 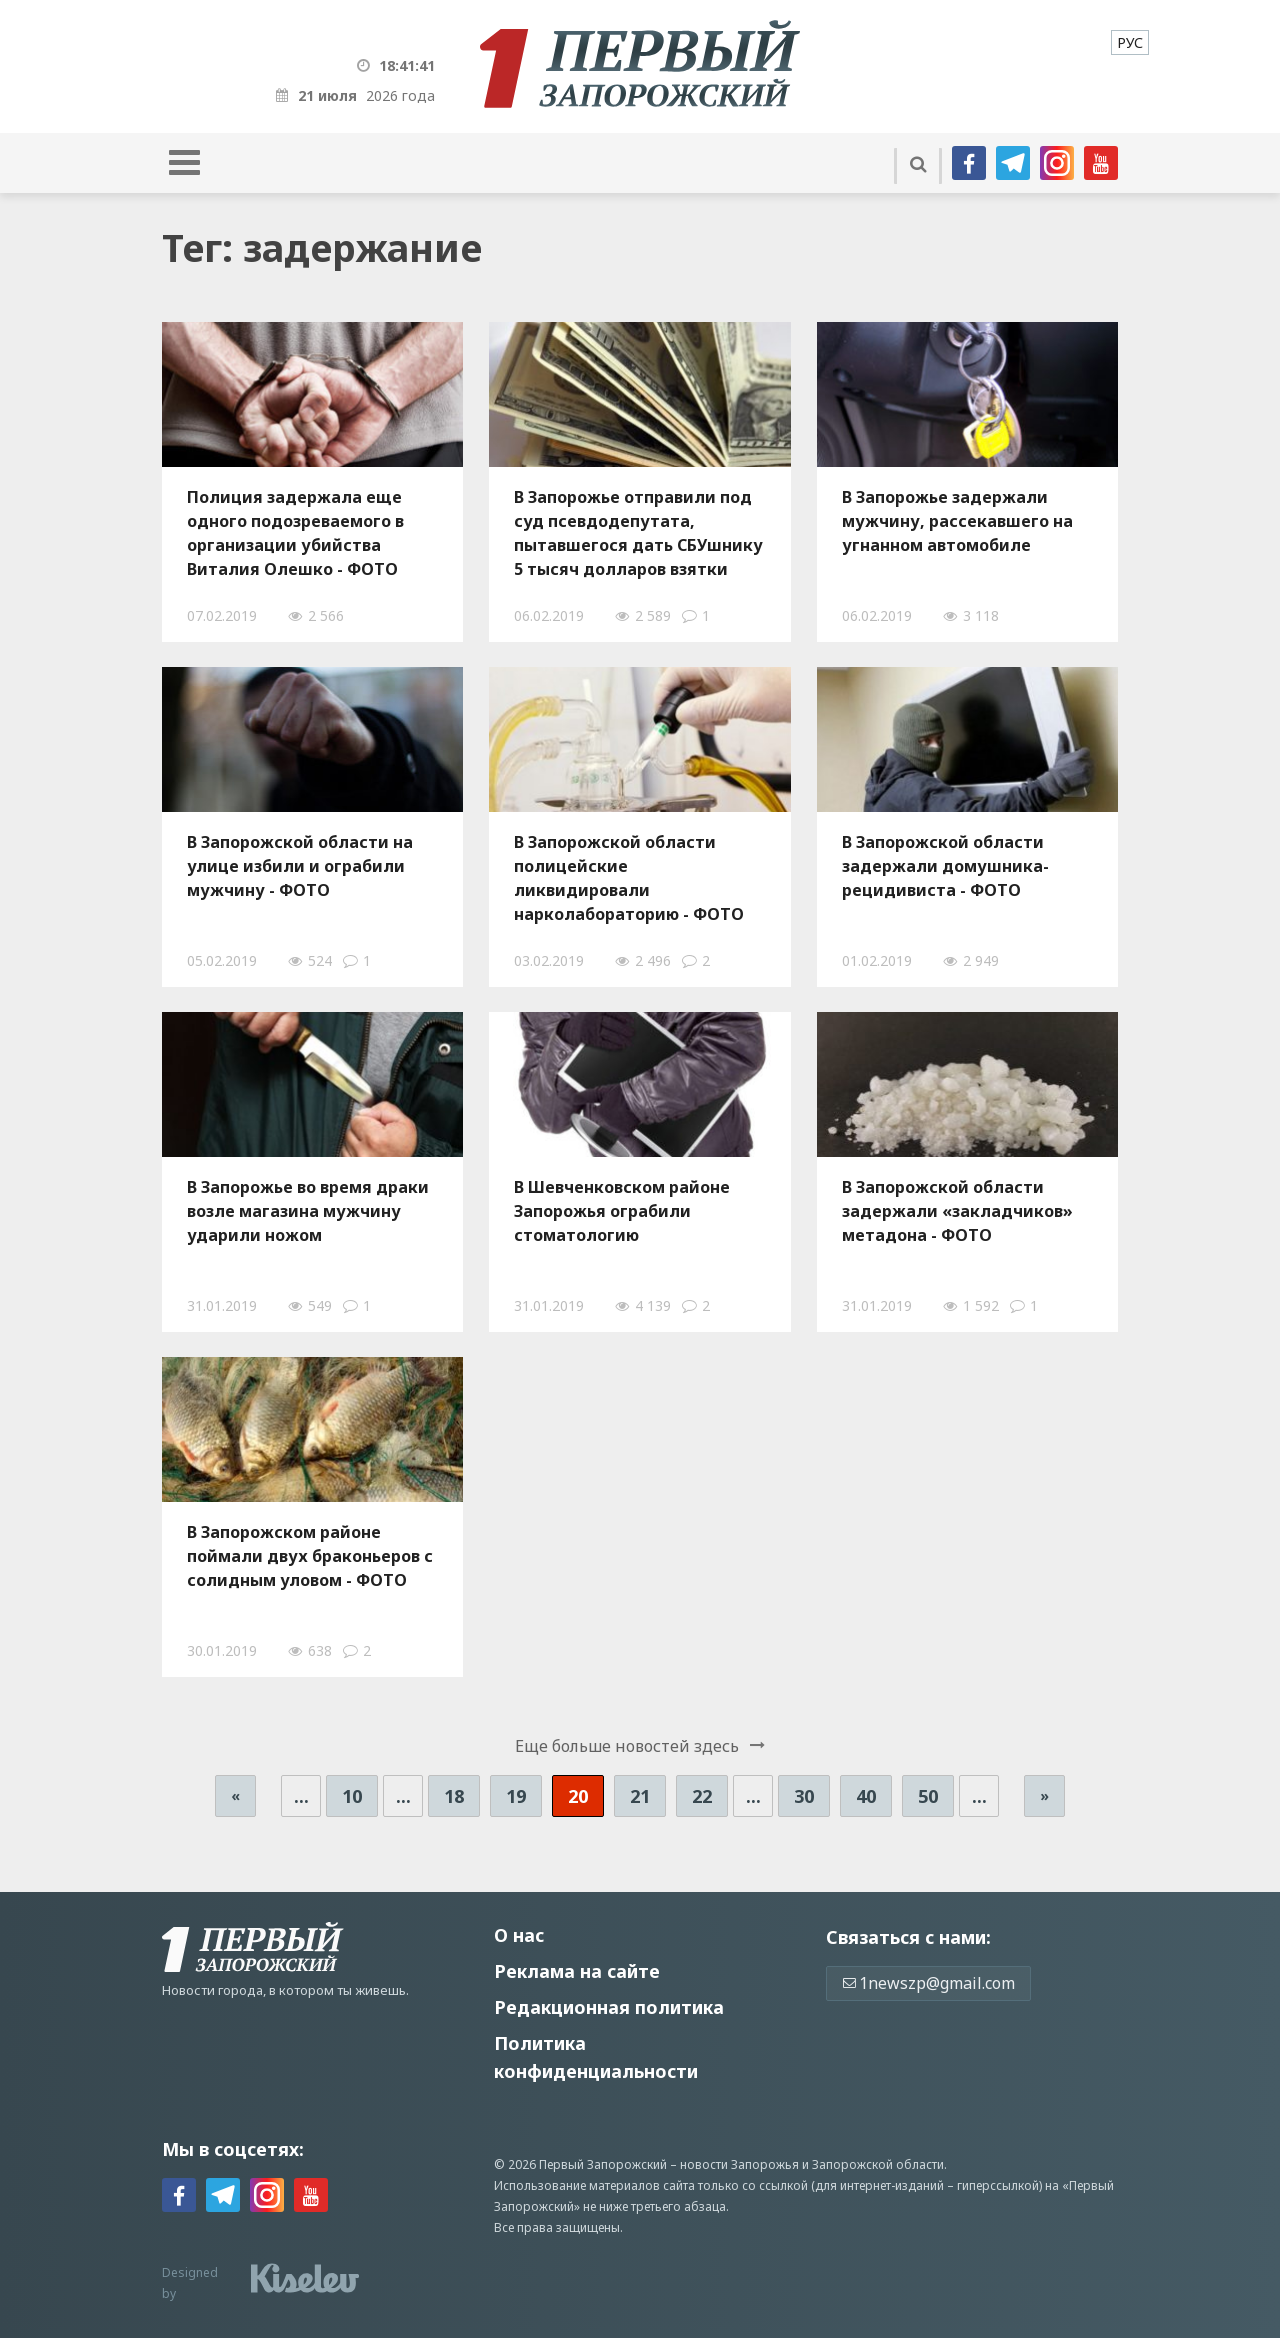 What do you see at coordinates (577, 1971) in the screenshot?
I see `Реклама на сайте` at bounding box center [577, 1971].